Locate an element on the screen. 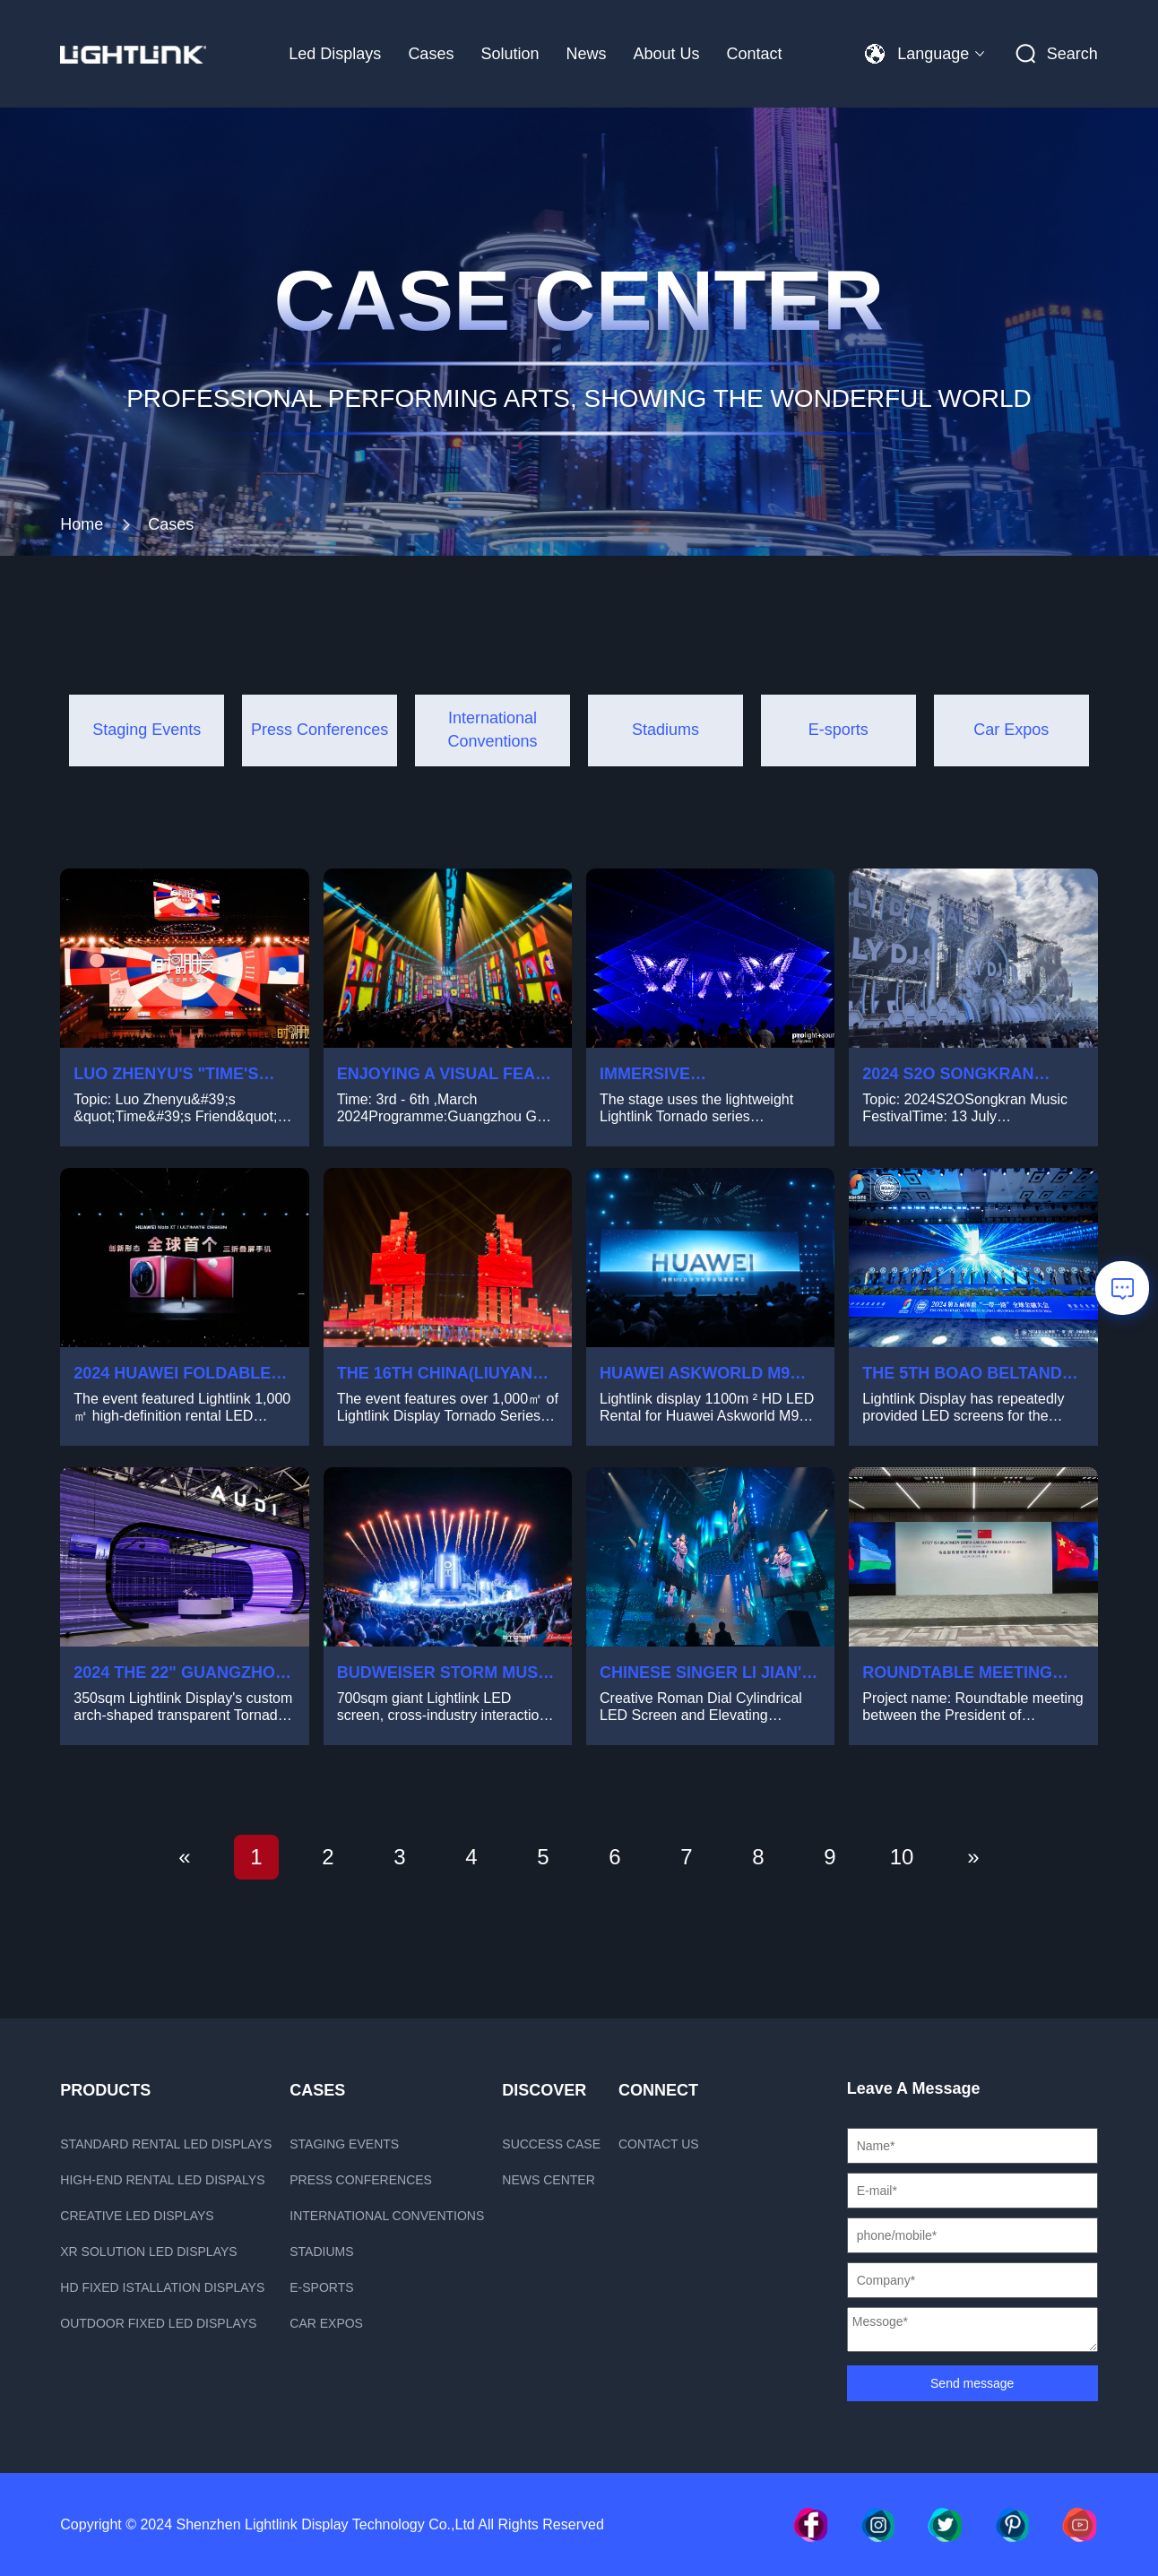 Image resolution: width=1158 pixels, height=2576 pixels. High-end rental LED dispalys is located at coordinates (162, 2180).